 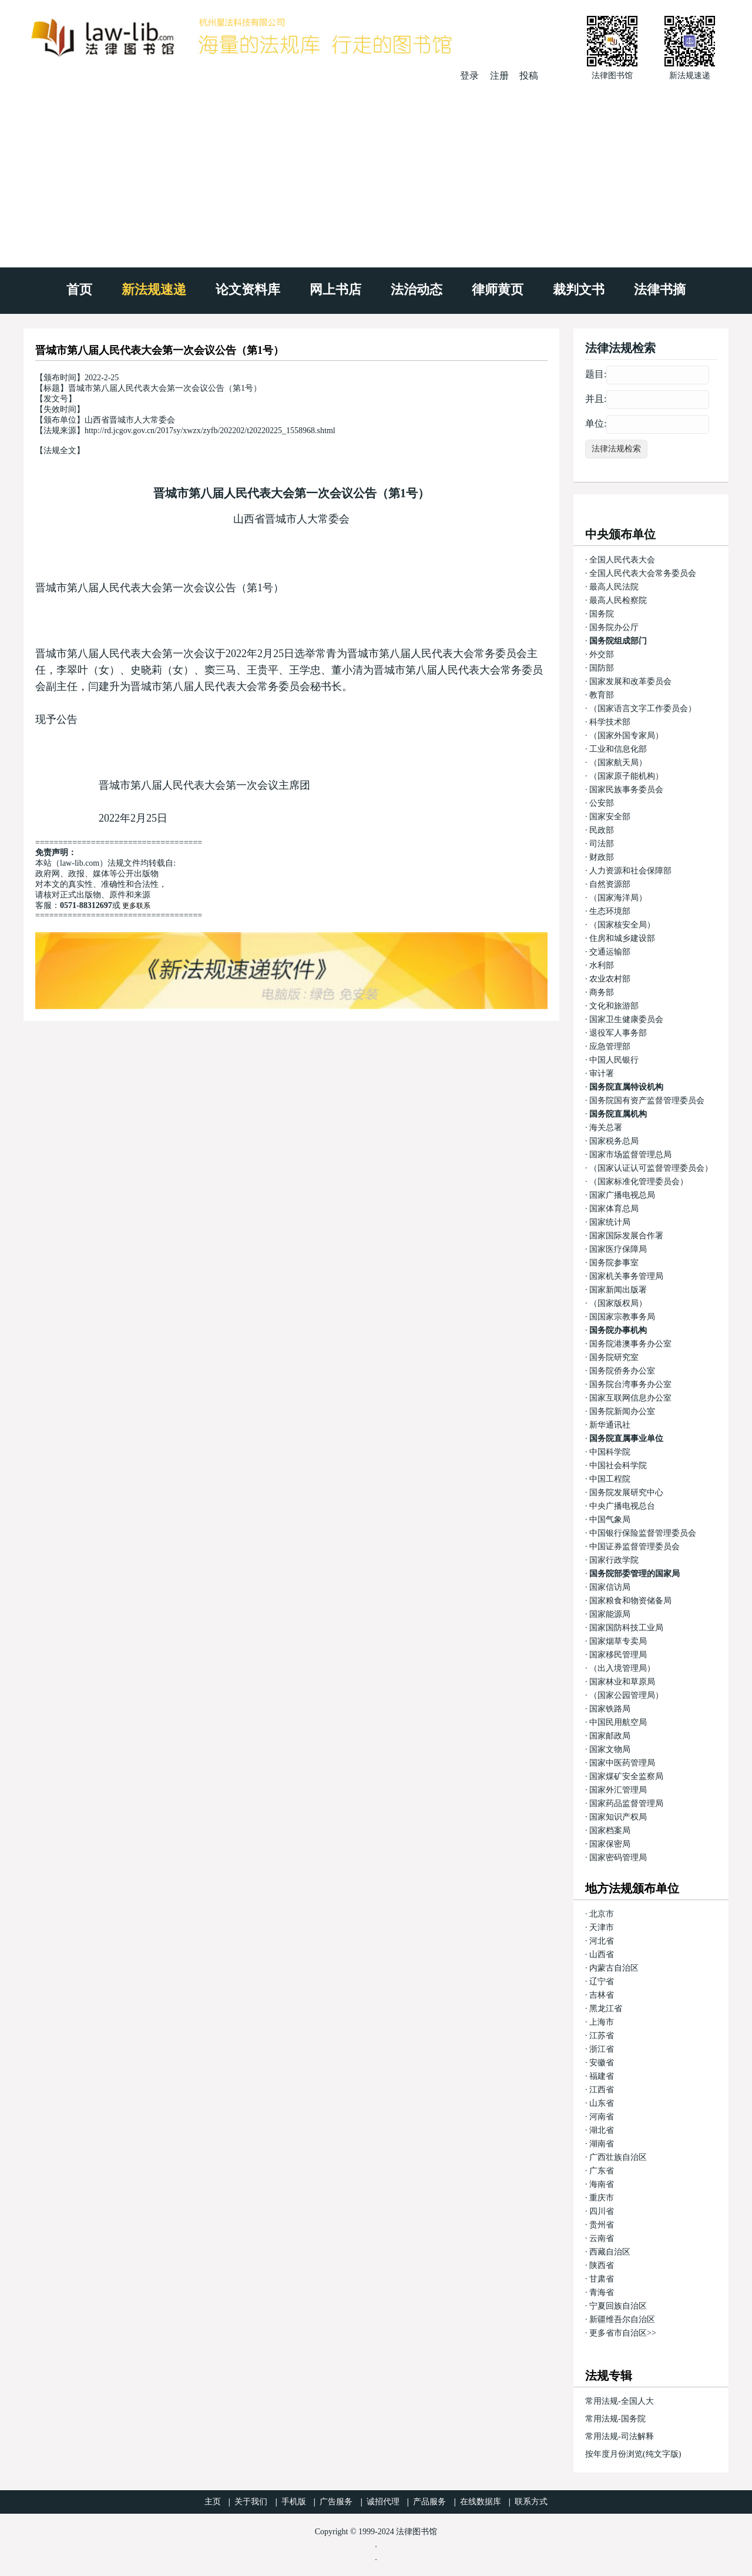 What do you see at coordinates (626, 1276) in the screenshot?
I see `国家机关事务管理局` at bounding box center [626, 1276].